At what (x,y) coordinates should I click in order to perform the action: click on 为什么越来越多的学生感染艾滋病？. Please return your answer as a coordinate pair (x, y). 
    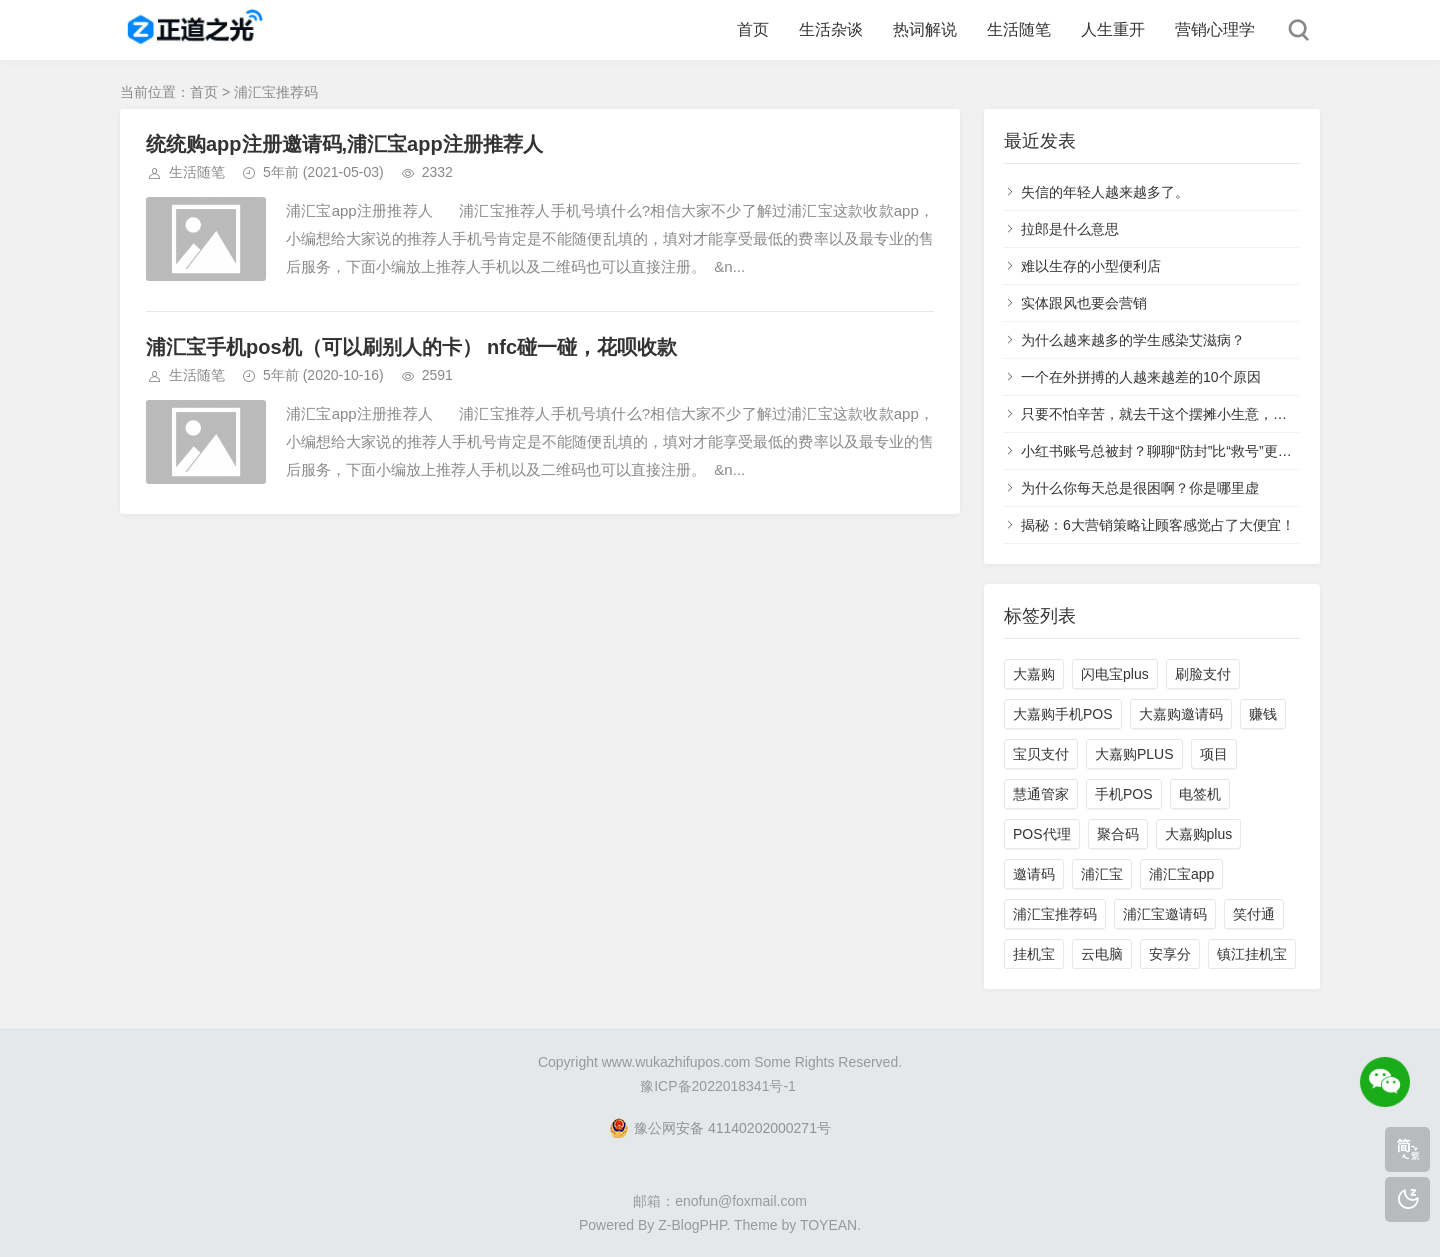
    Looking at the image, I should click on (1133, 340).